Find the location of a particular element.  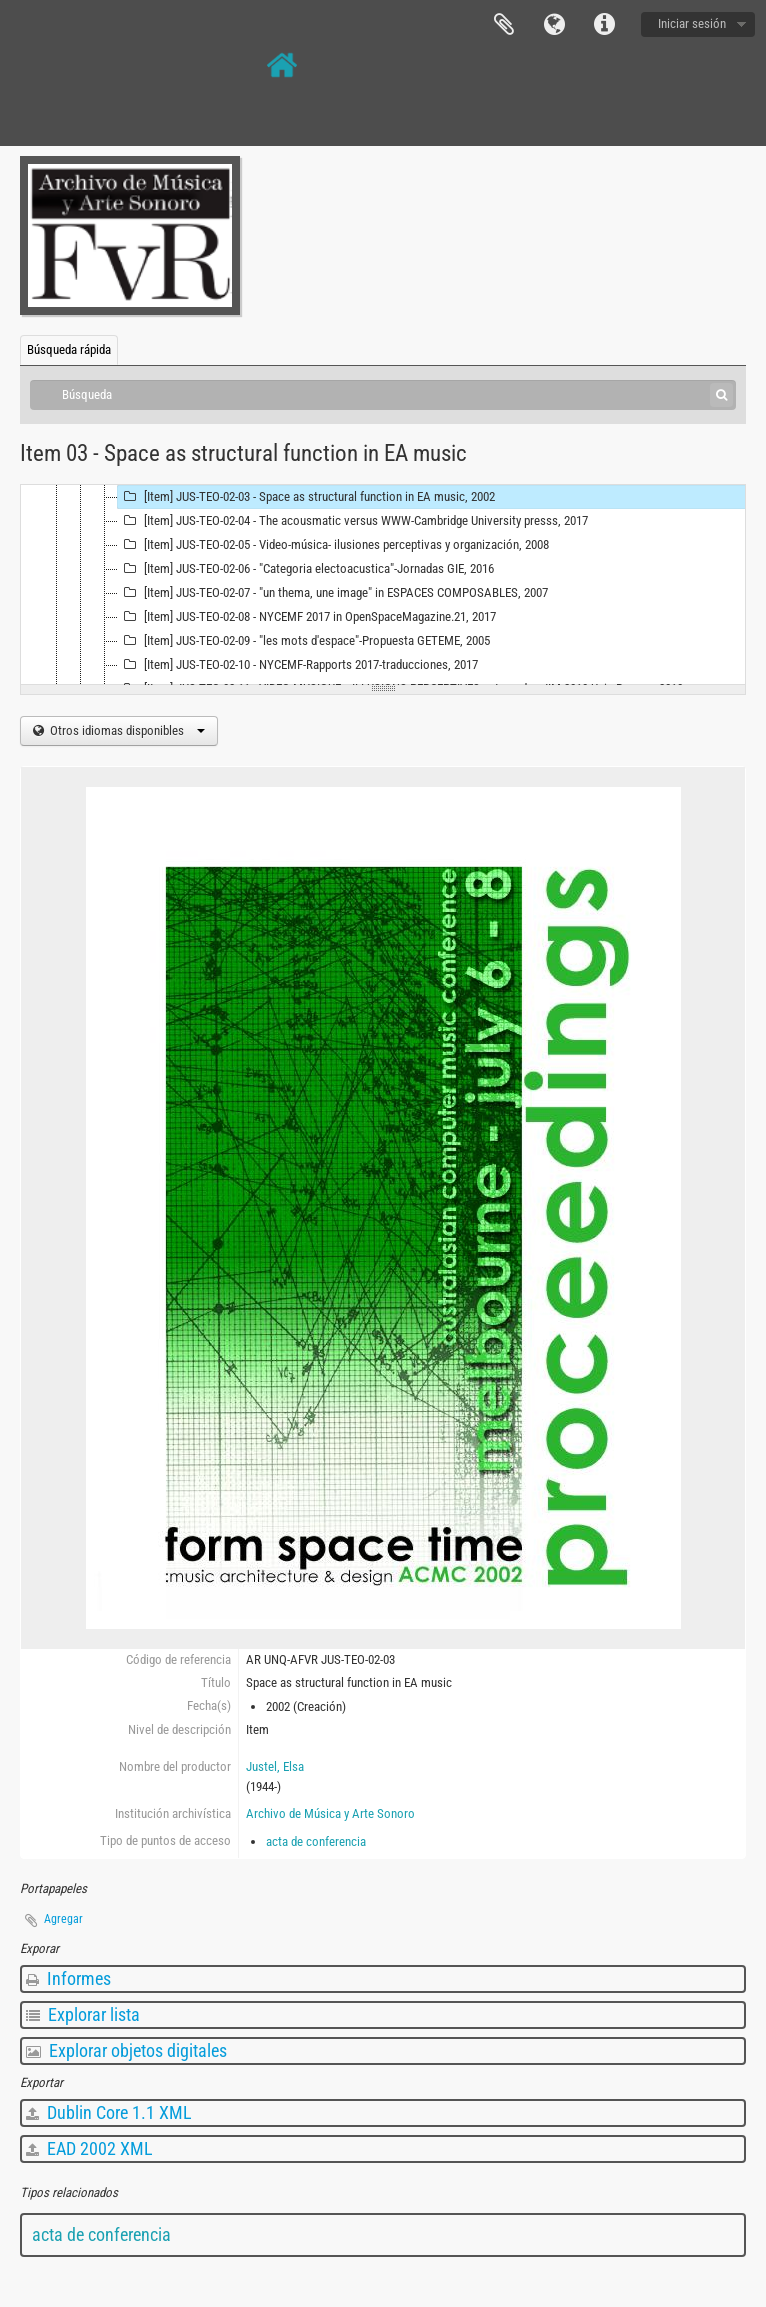

Explorar objetos digitales is located at coordinates (126, 2050).